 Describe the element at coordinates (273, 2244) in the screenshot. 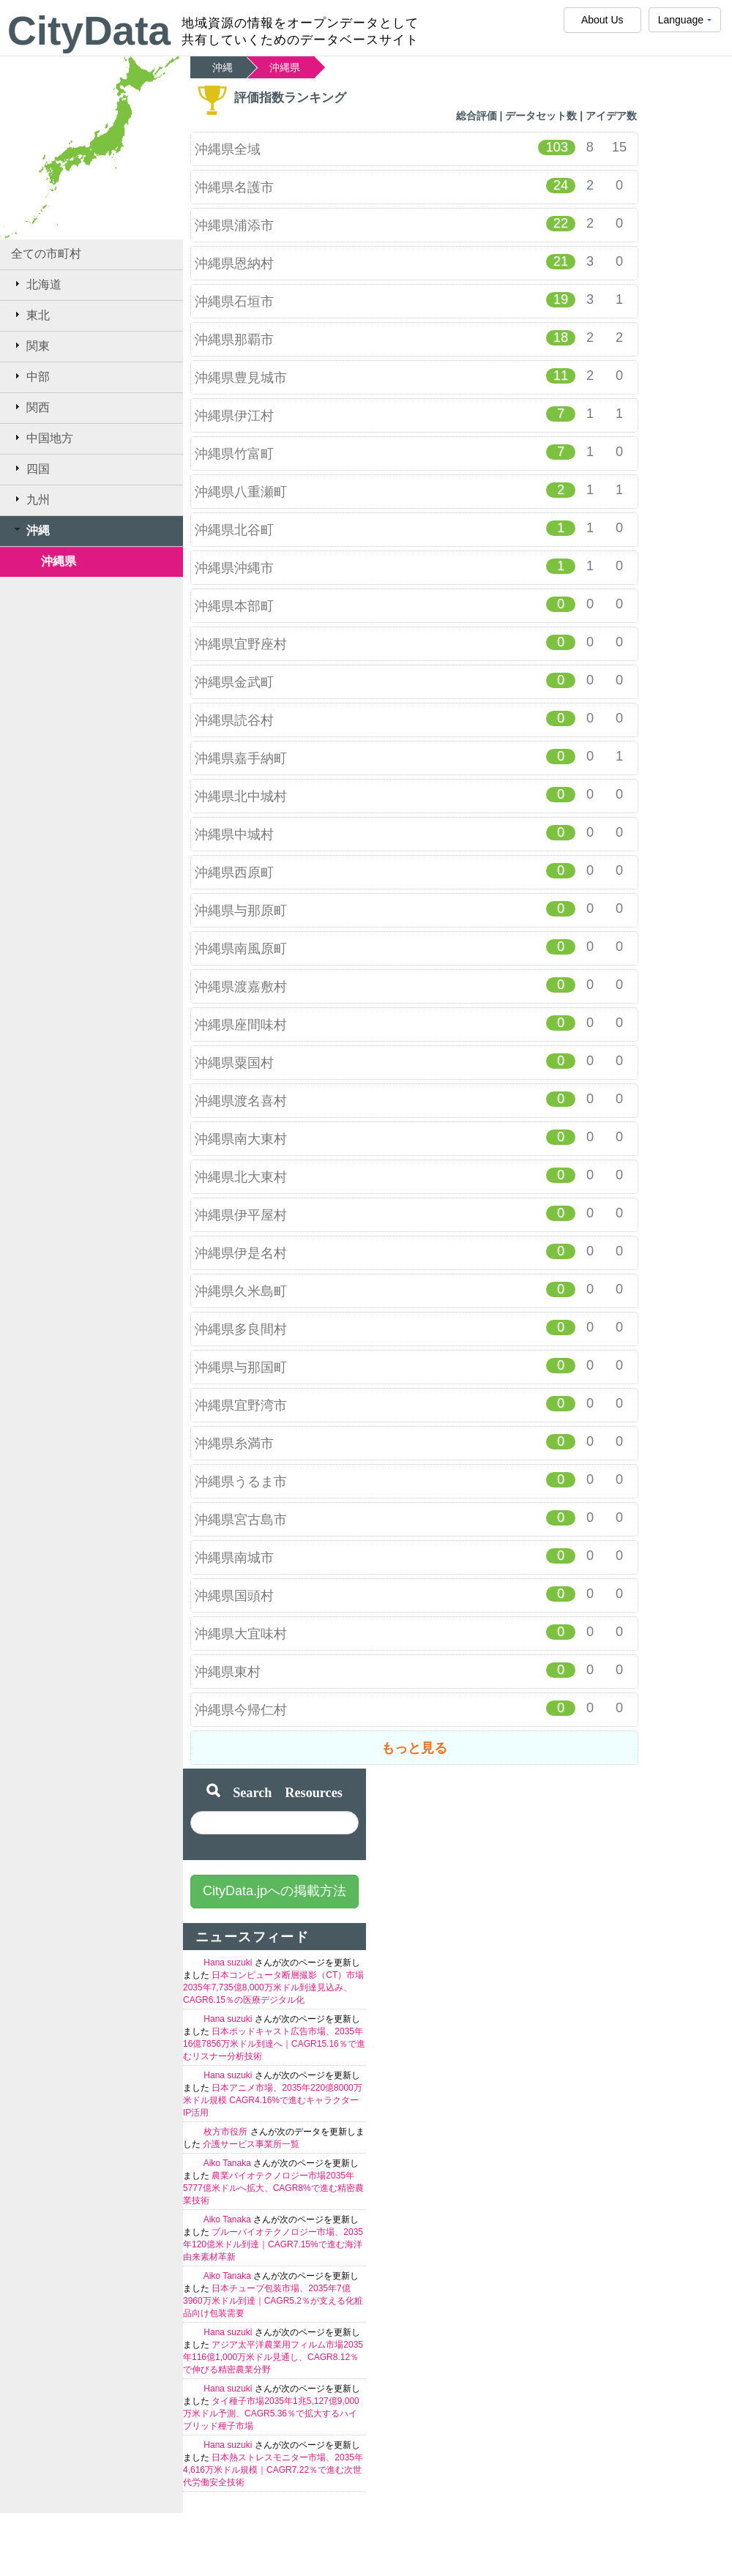

I see `ブルーバイオテクノロジー市場、2035年120億米ドル到達｜CAGR7.15%で進む海洋由来素材革新` at that location.